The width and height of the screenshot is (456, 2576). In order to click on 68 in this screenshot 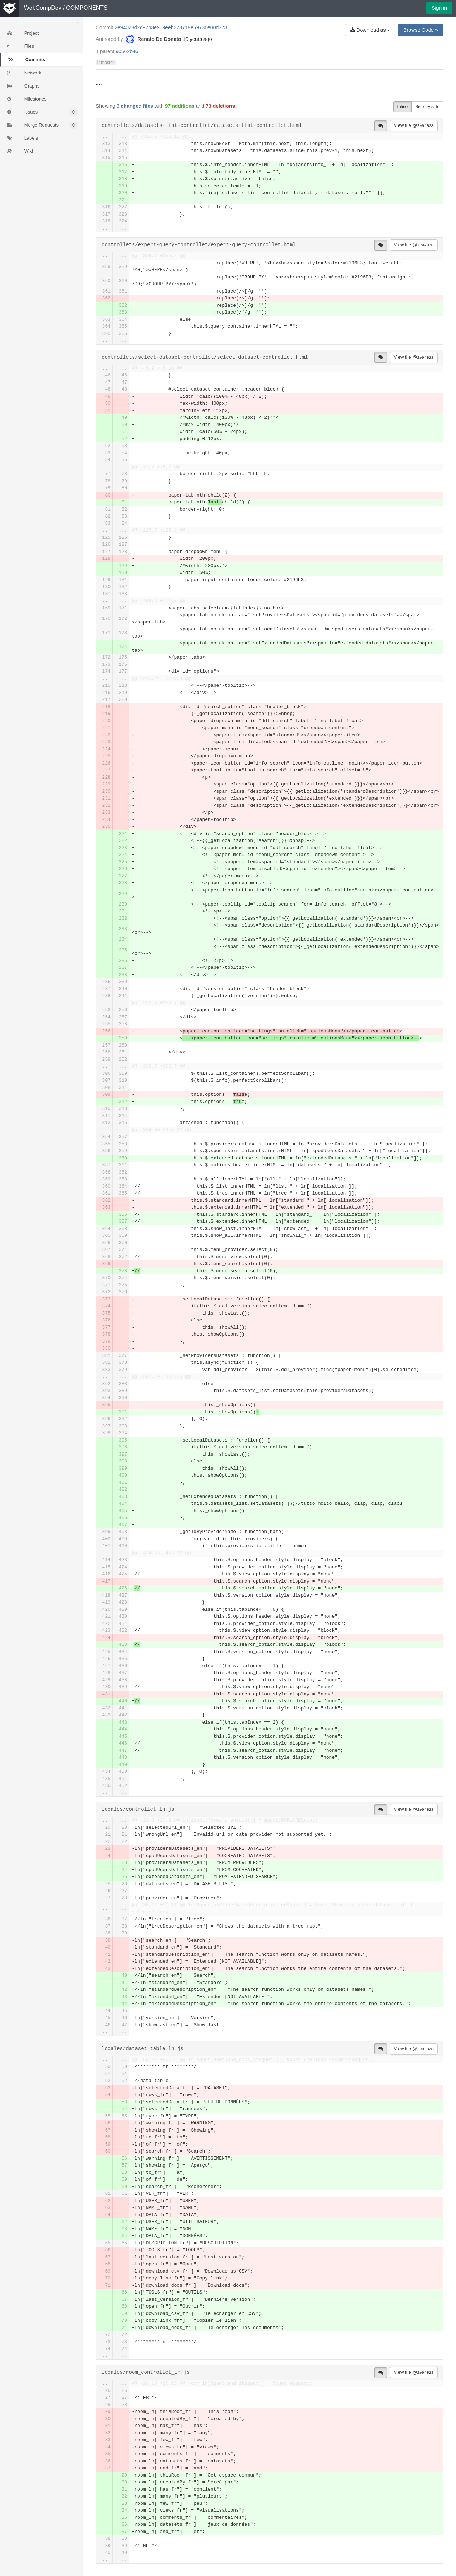, I will do `click(108, 2264)`.